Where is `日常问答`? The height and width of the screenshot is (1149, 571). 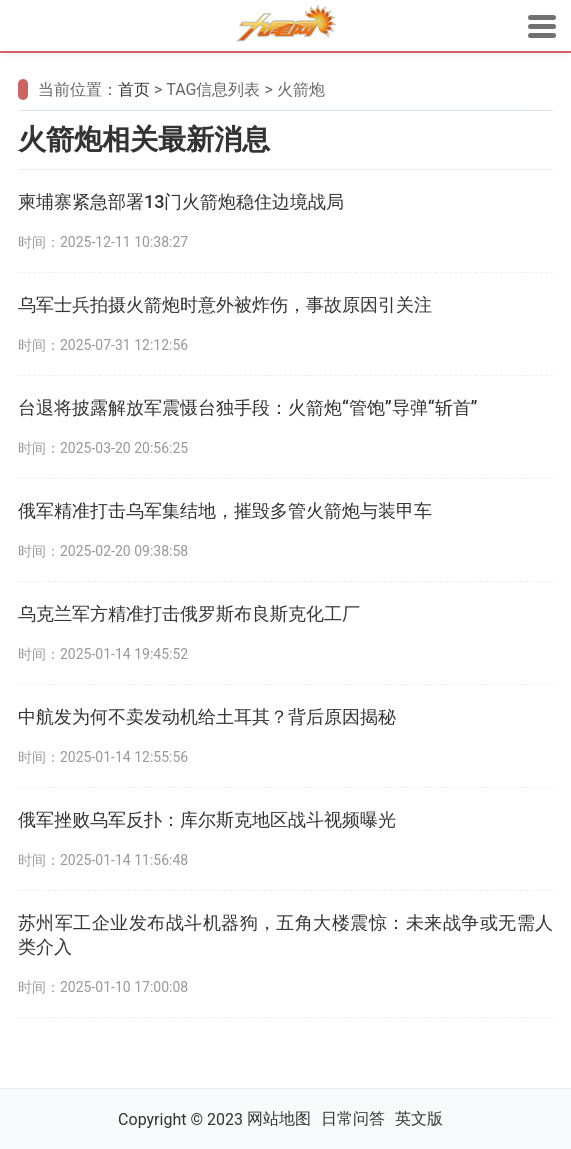 日常问答 is located at coordinates (353, 1118).